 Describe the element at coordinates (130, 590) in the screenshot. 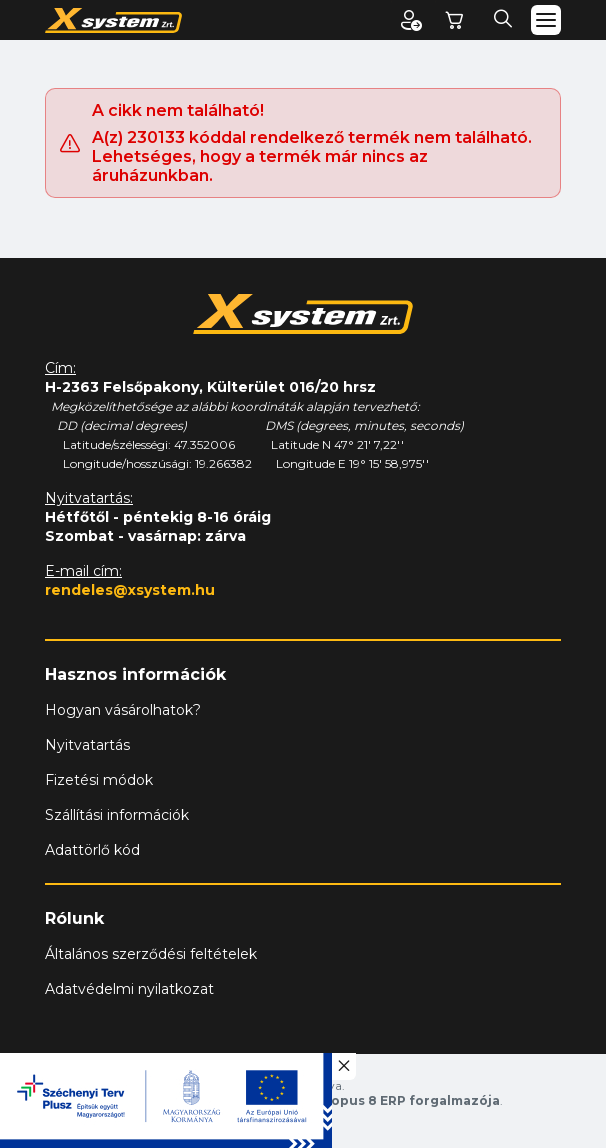

I see `rendeles@xsystem.hu` at that location.